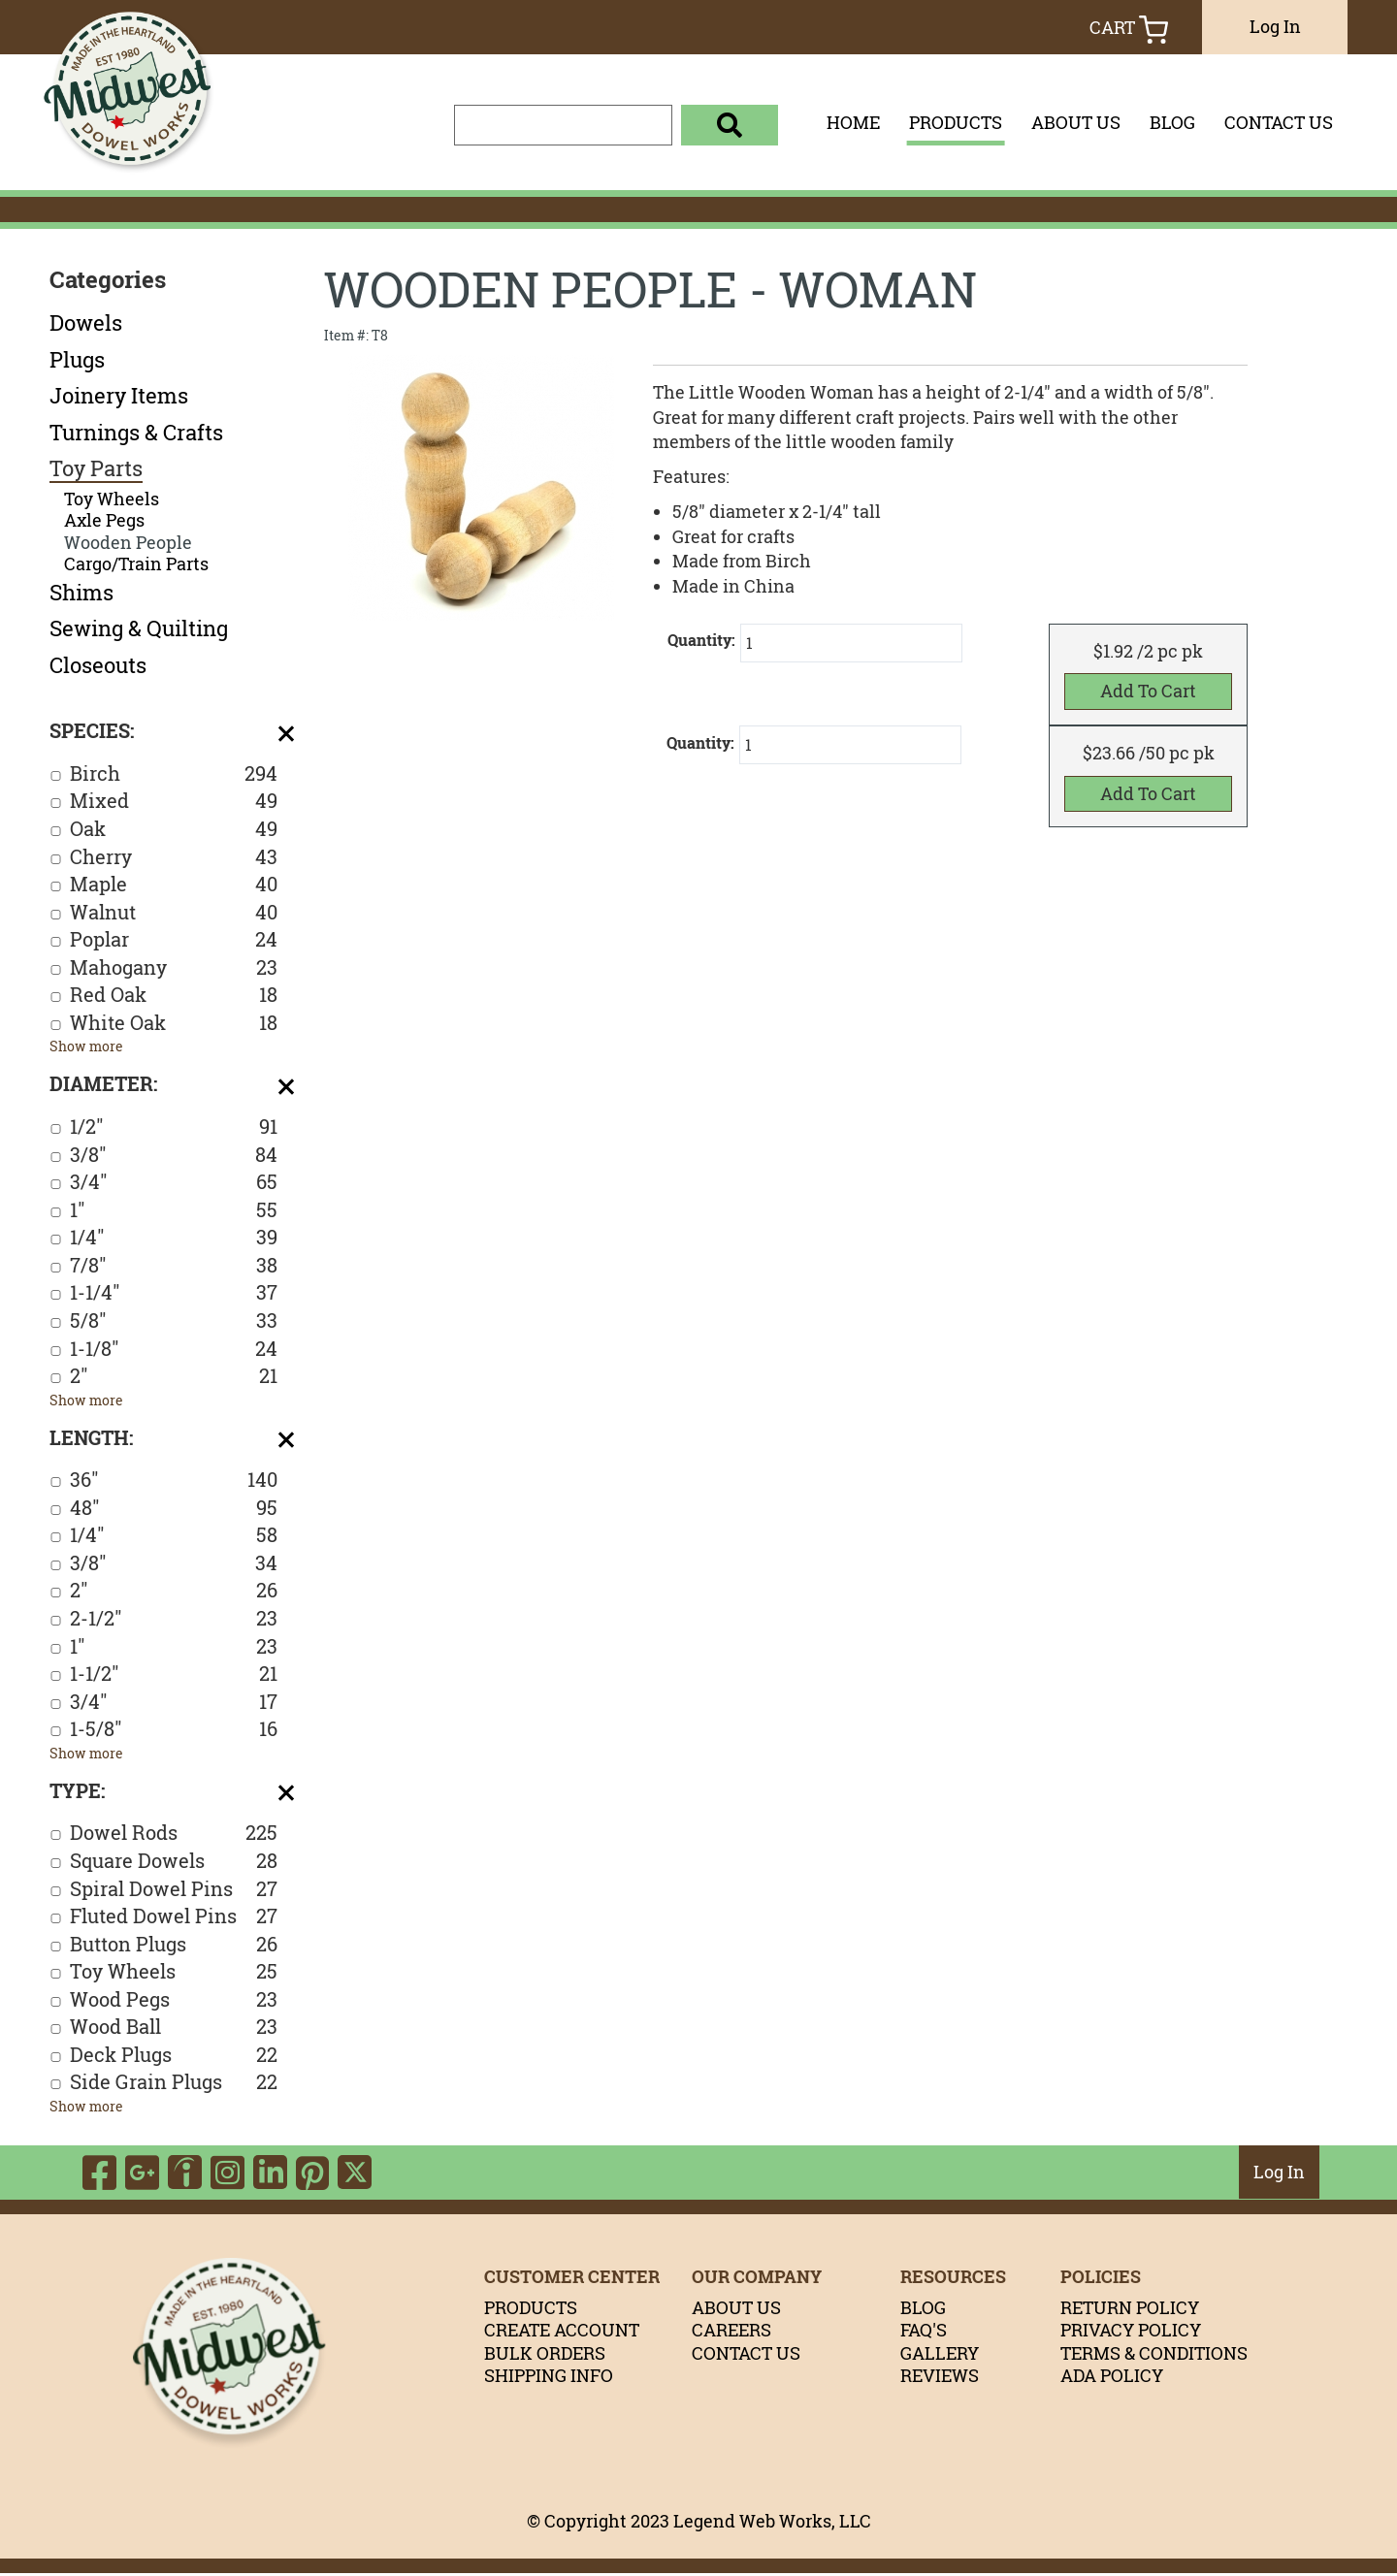  Describe the element at coordinates (772, 2524) in the screenshot. I see `Legend Web Works, LLC` at that location.